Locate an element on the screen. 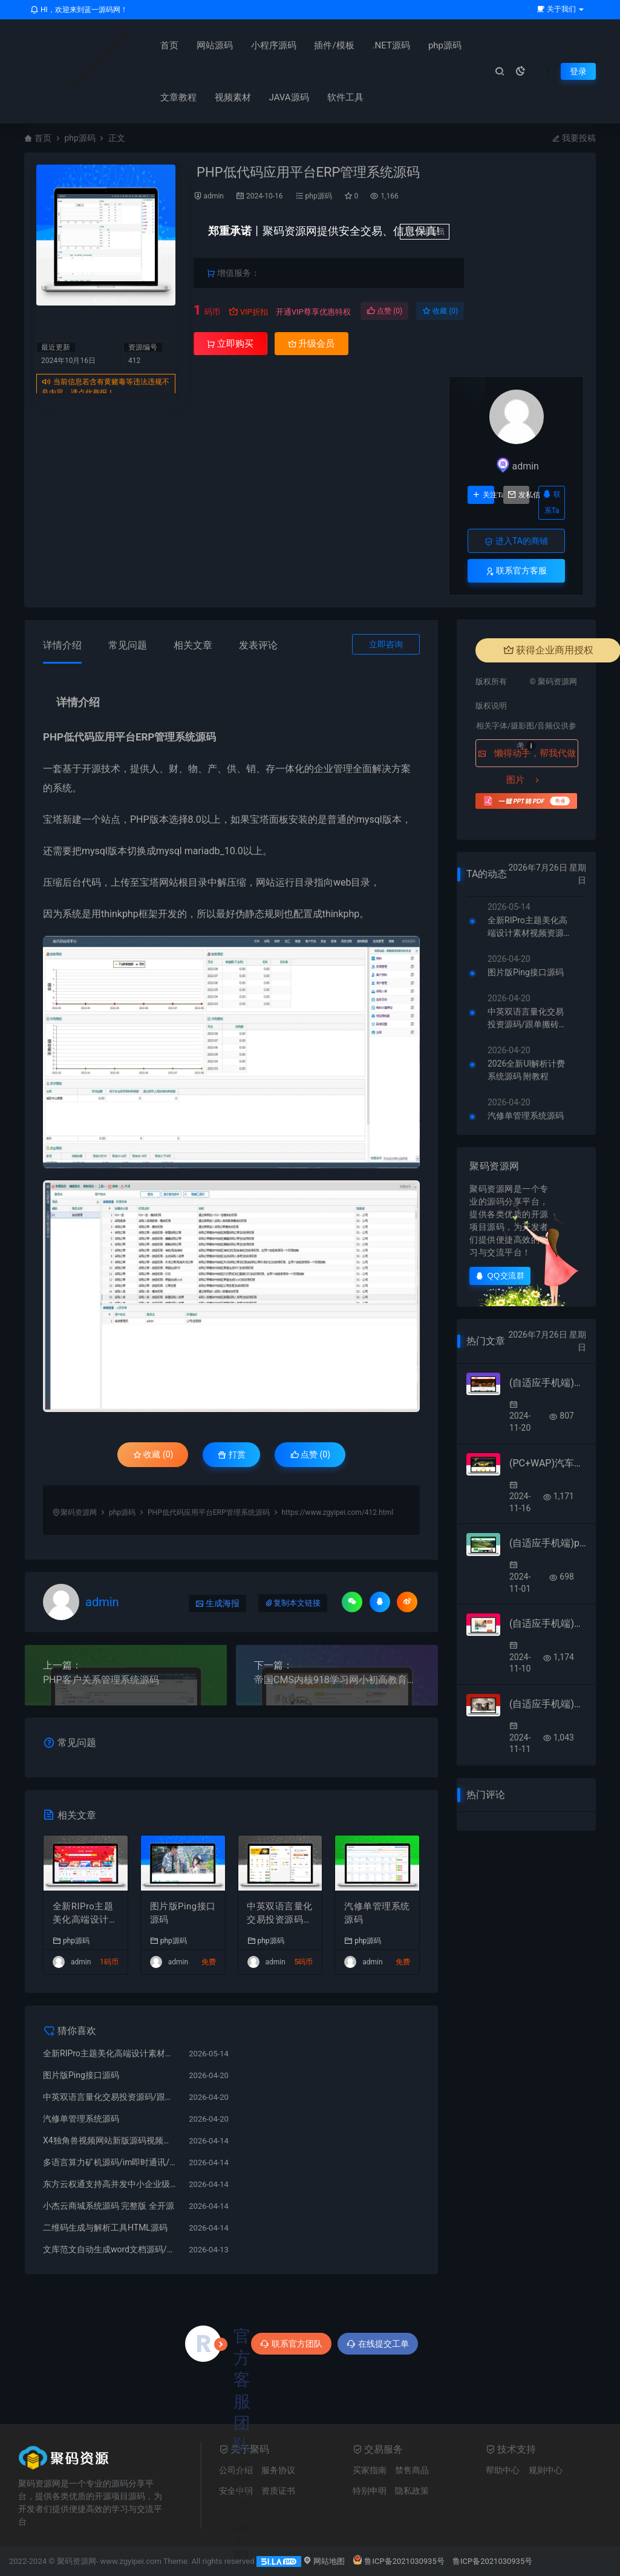 The image size is (620, 2576). 帮助中心 is located at coordinates (503, 2470).